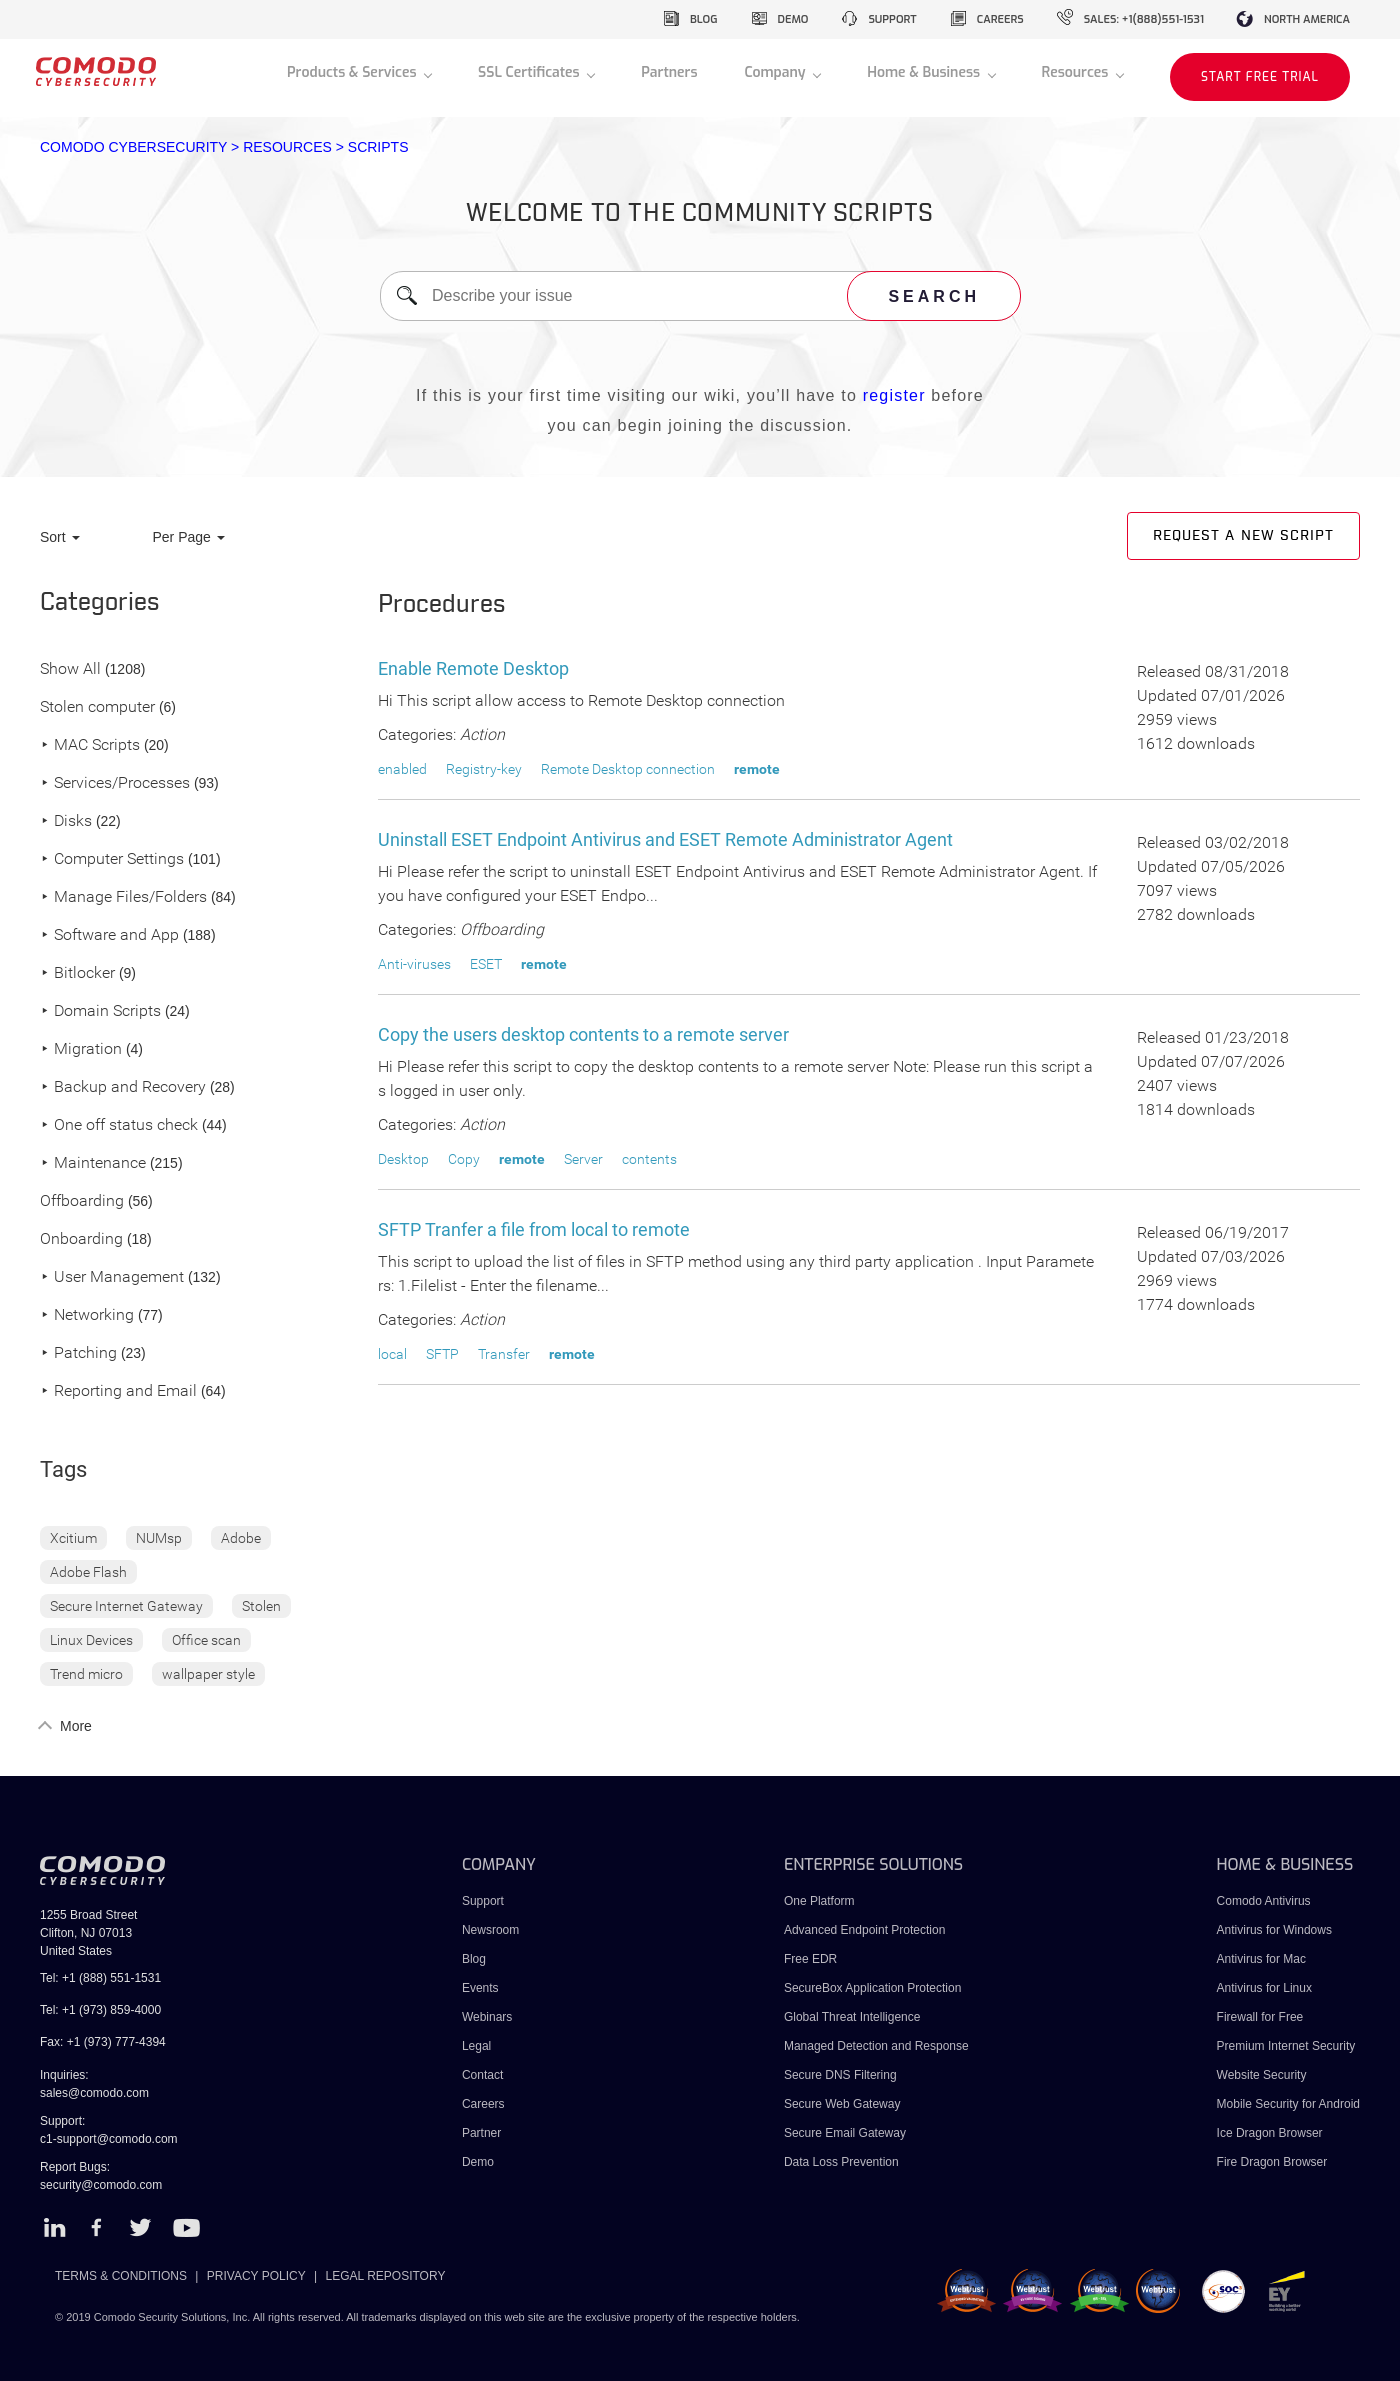 This screenshot has width=1400, height=2381. What do you see at coordinates (100, 603) in the screenshot?
I see `Categories` at bounding box center [100, 603].